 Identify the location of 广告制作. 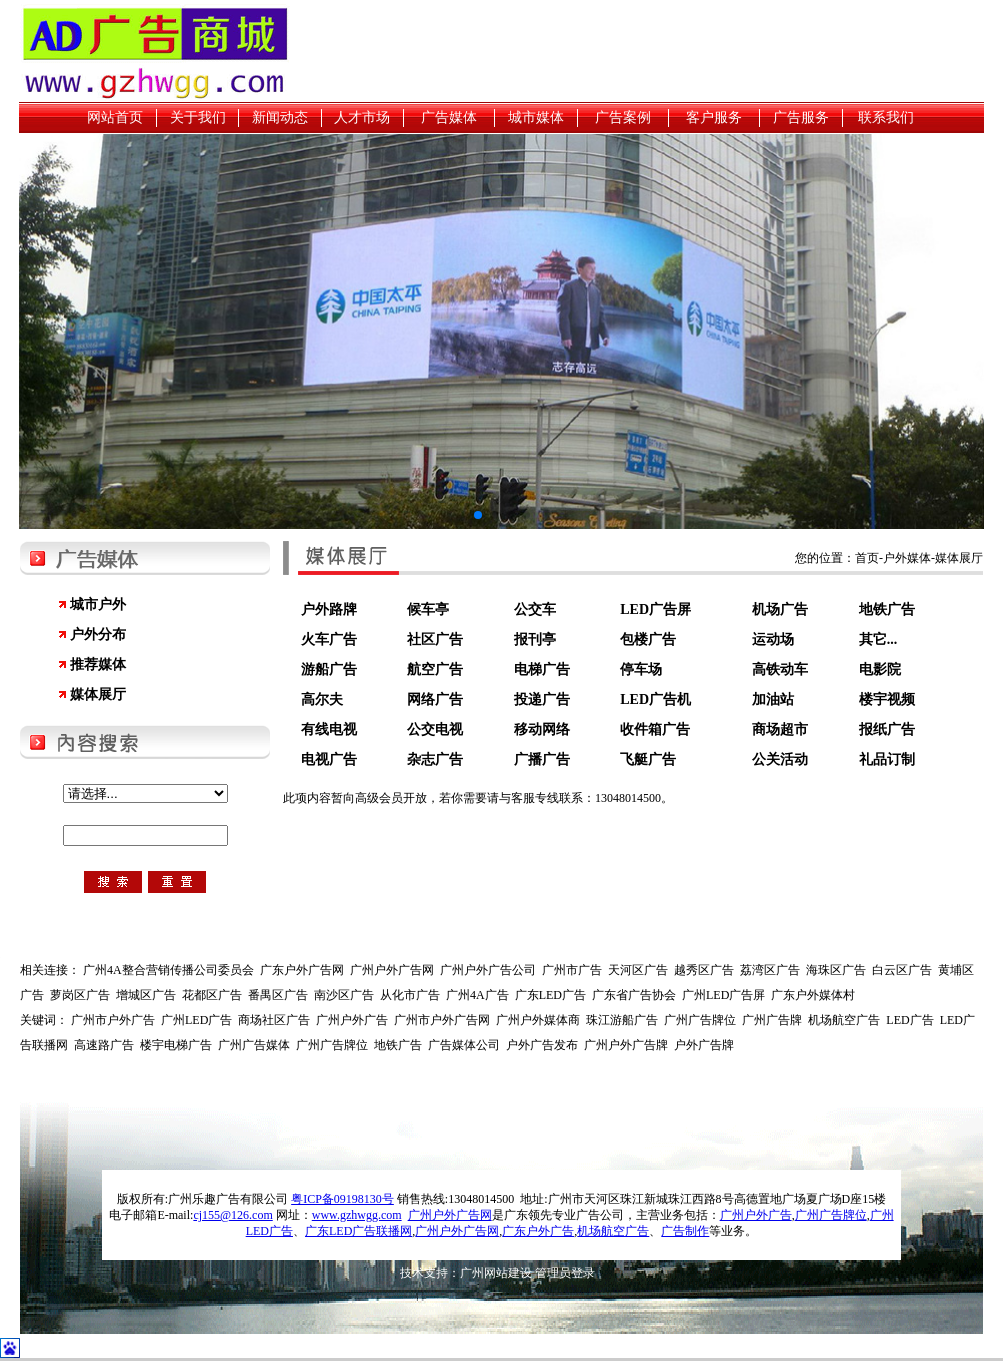
(685, 1231).